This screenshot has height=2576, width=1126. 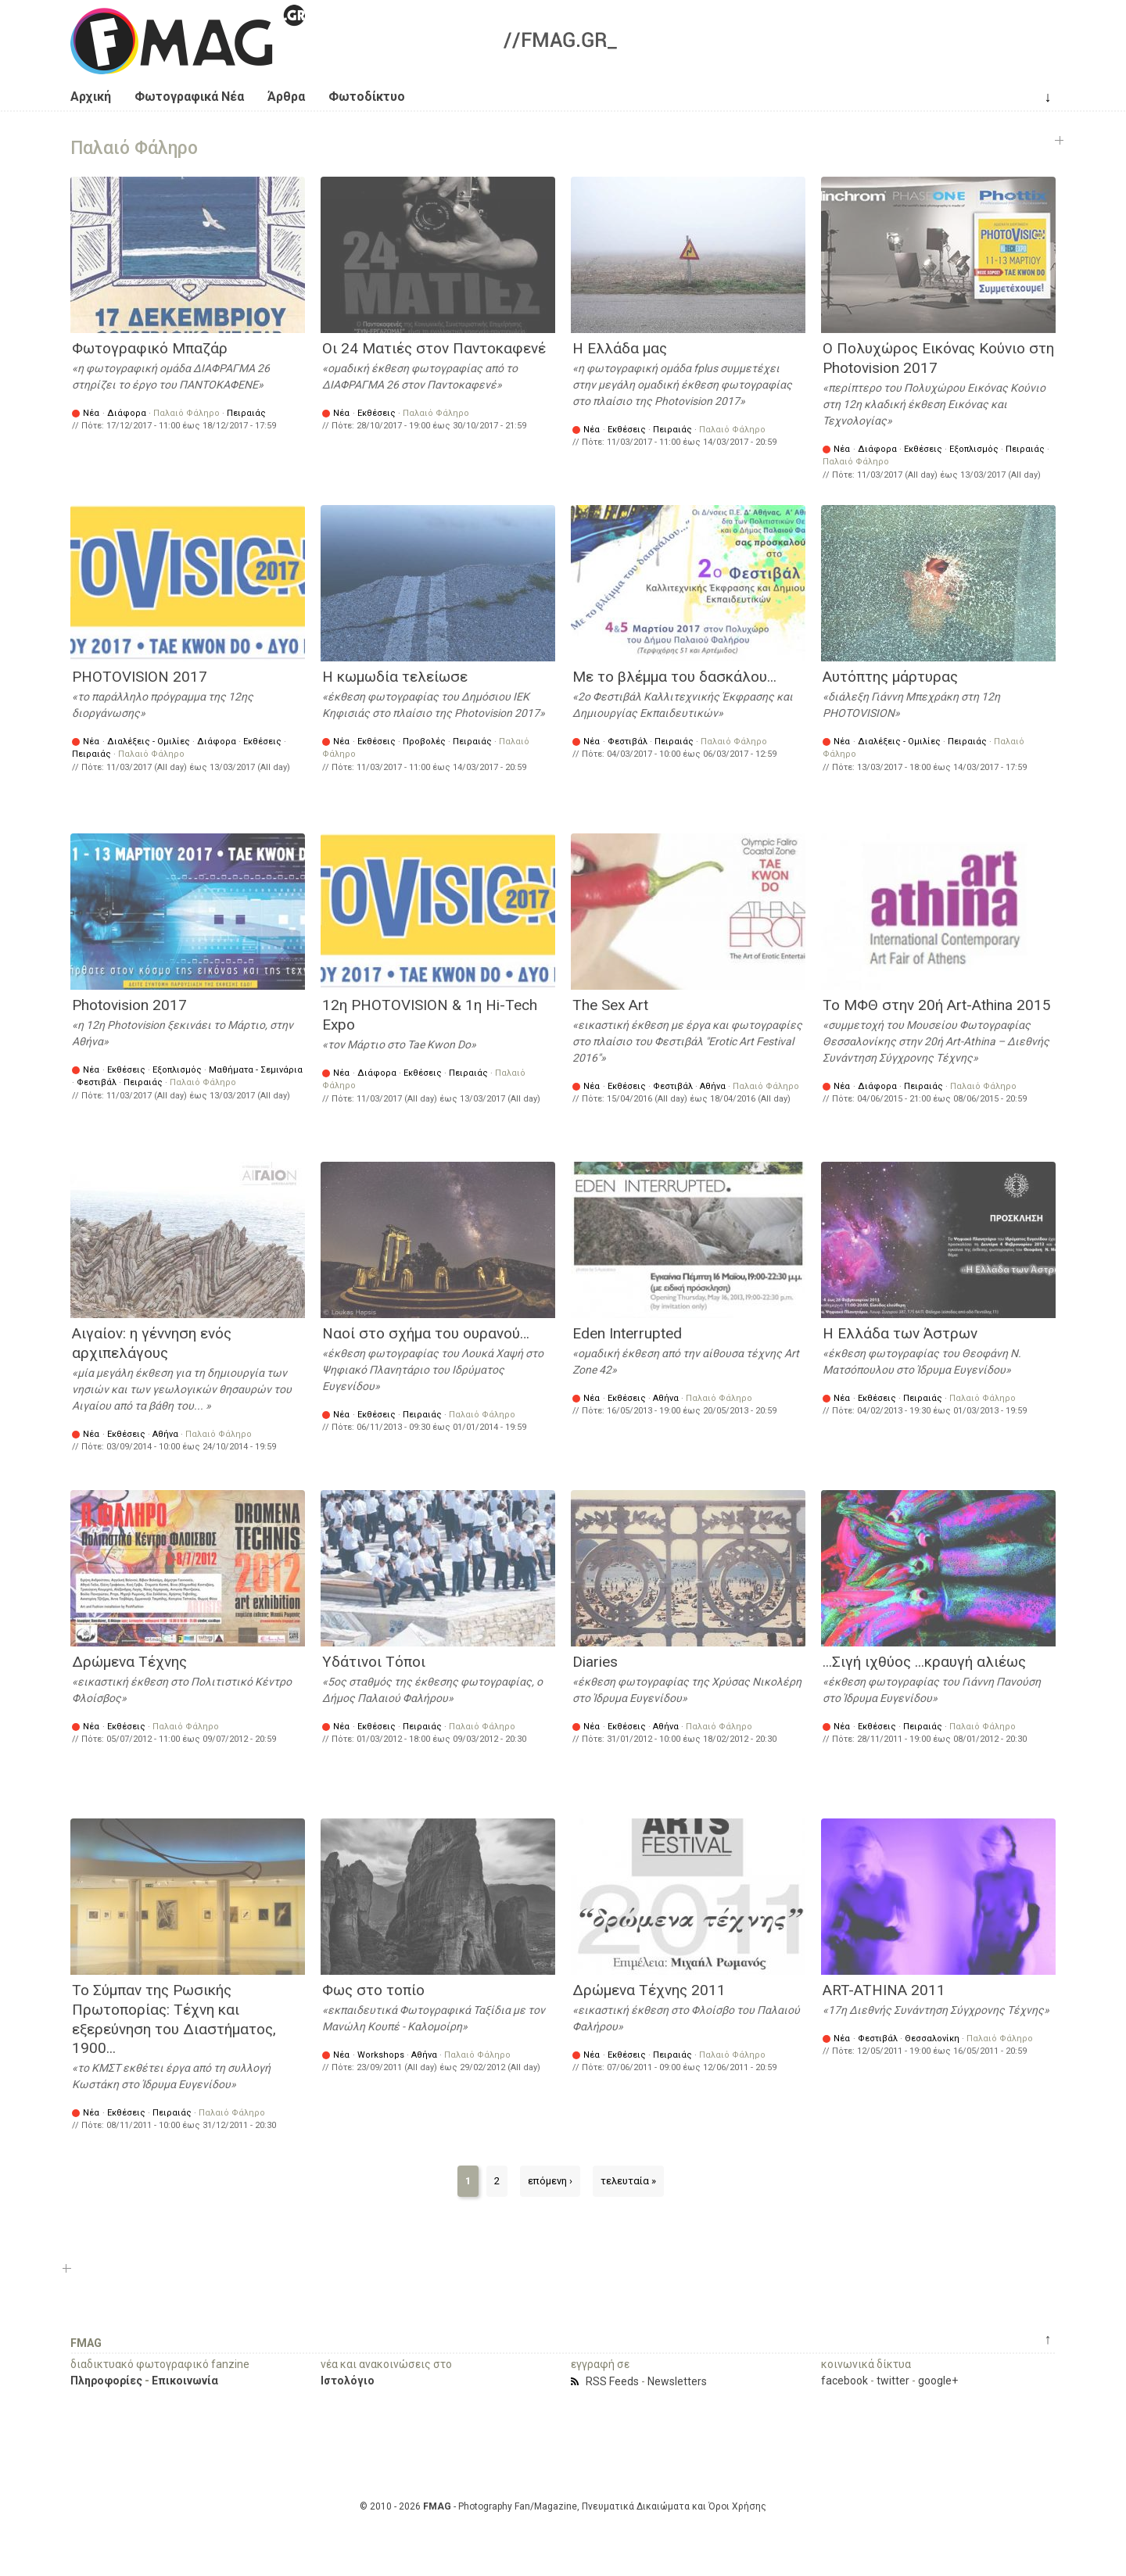 I want to click on Παλαιό Φάληρο, so click(x=186, y=413).